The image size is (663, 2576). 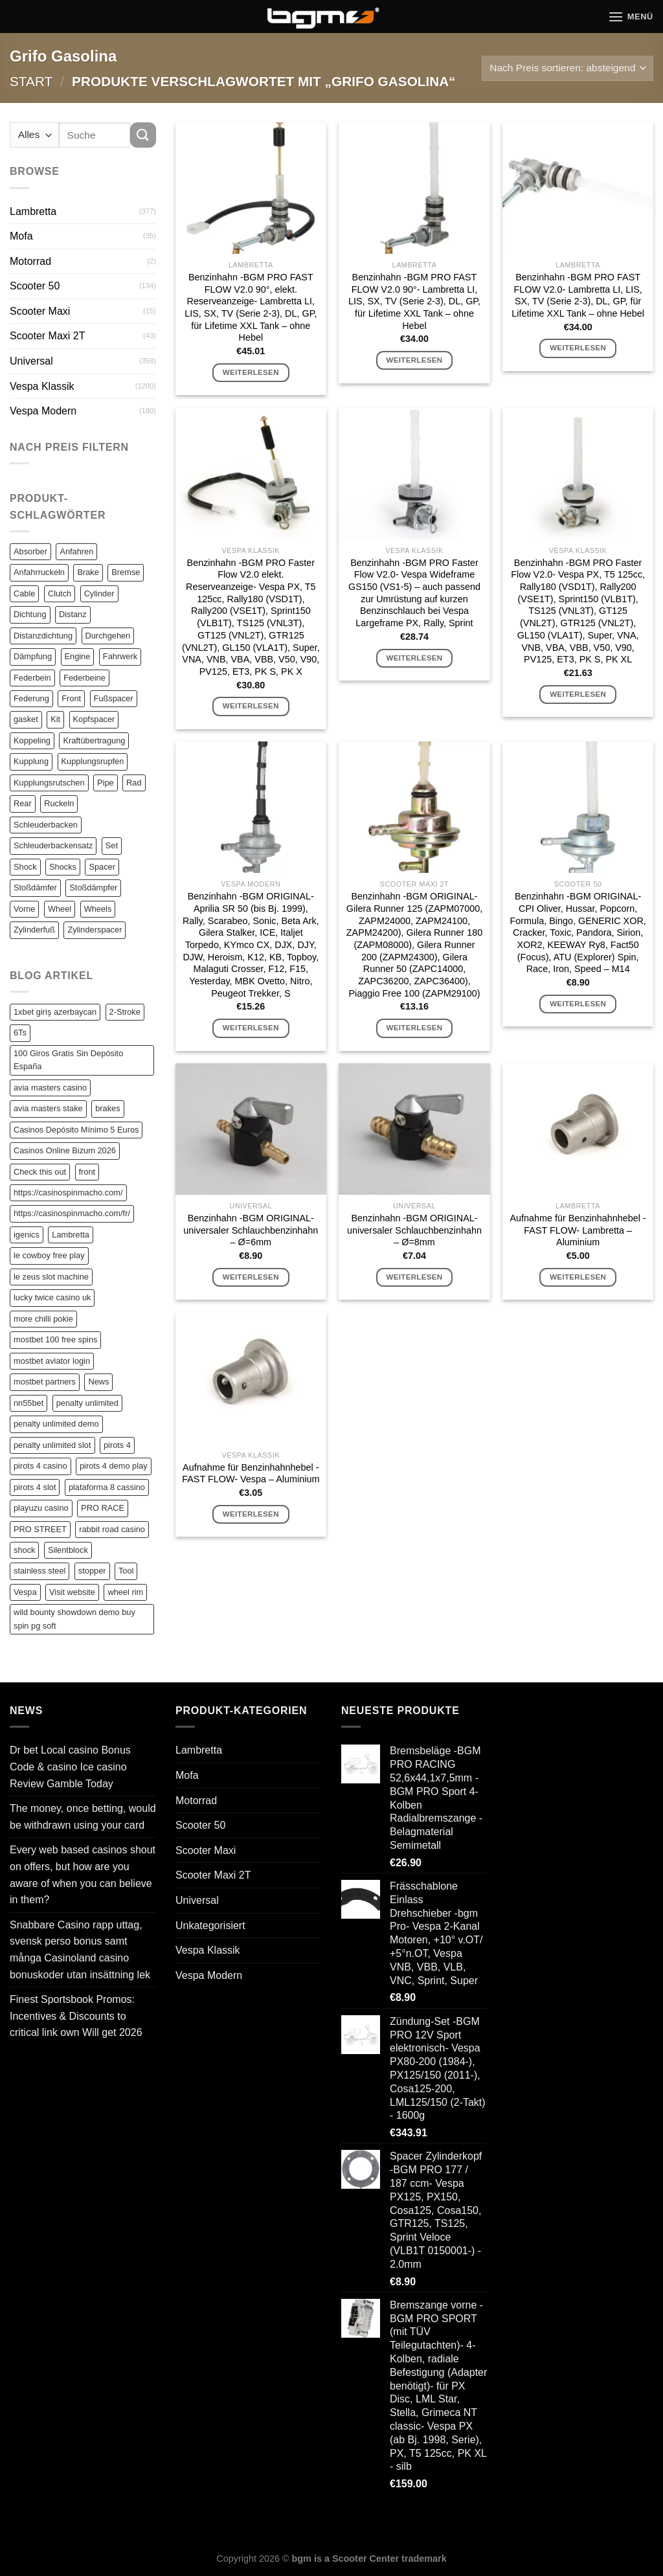 What do you see at coordinates (59, 593) in the screenshot?
I see `Clutch [Clutch (211 Einträge)]` at bounding box center [59, 593].